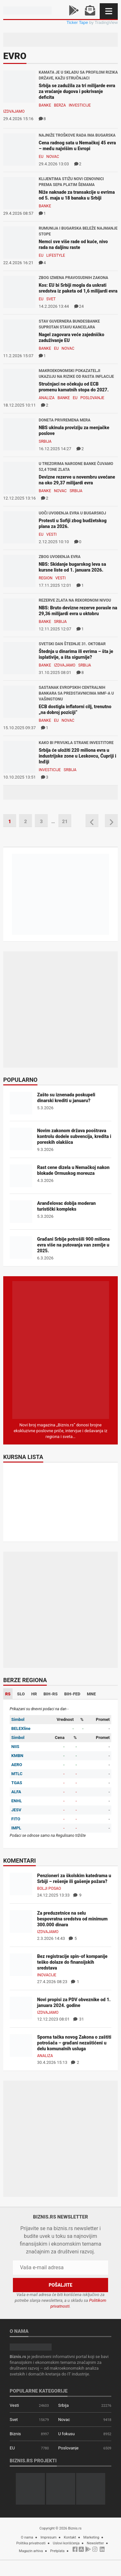  Describe the element at coordinates (60, 105) in the screenshot. I see `Berza` at that location.